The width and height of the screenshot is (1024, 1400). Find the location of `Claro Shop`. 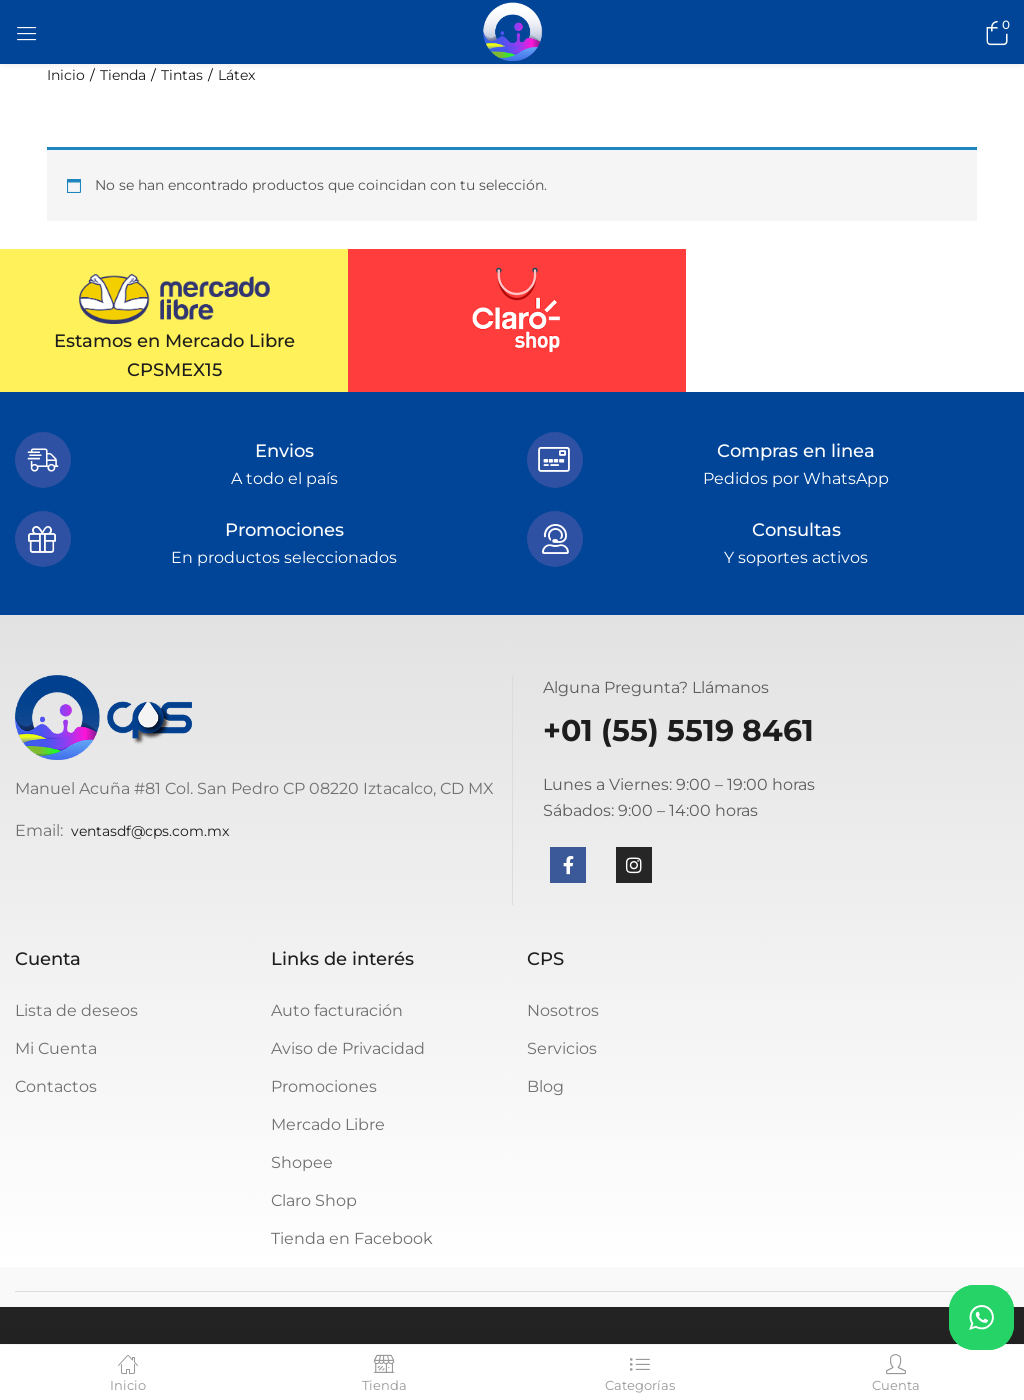

Claro Shop is located at coordinates (314, 1200).